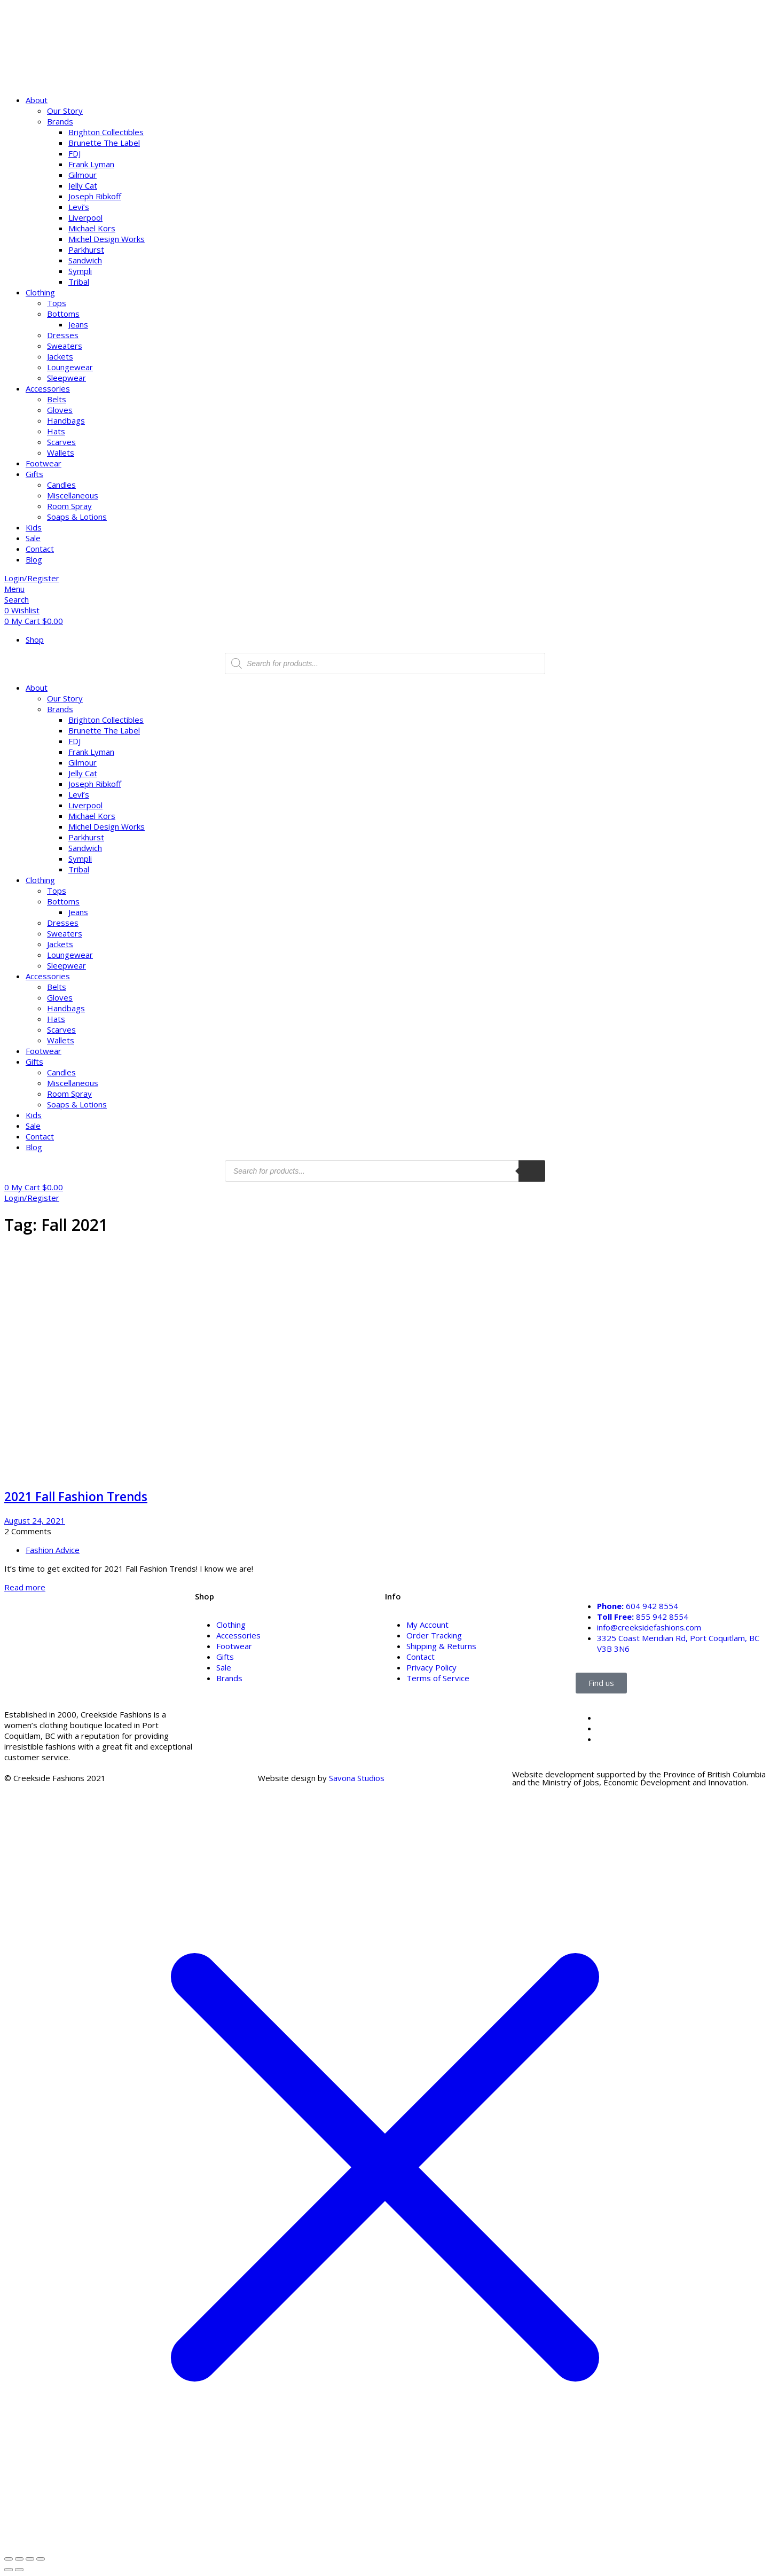 Image resolution: width=770 pixels, height=2576 pixels. What do you see at coordinates (19, 2559) in the screenshot?
I see `[Toggle fullscreen]` at bounding box center [19, 2559].